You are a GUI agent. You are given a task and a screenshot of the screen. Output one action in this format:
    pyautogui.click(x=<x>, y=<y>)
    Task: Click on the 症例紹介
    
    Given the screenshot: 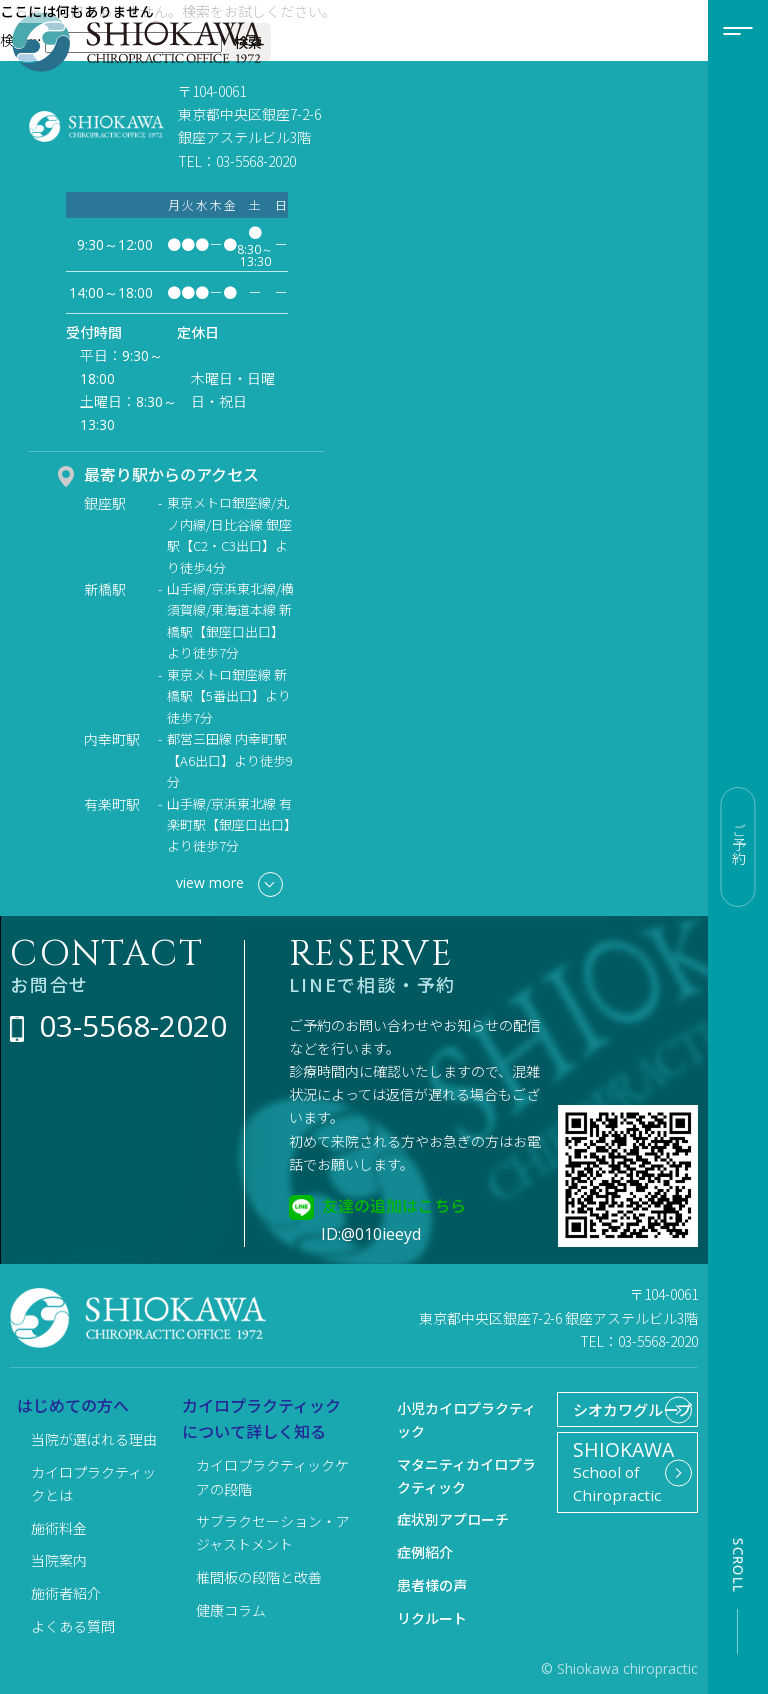 What is the action you would take?
    pyautogui.click(x=425, y=1552)
    